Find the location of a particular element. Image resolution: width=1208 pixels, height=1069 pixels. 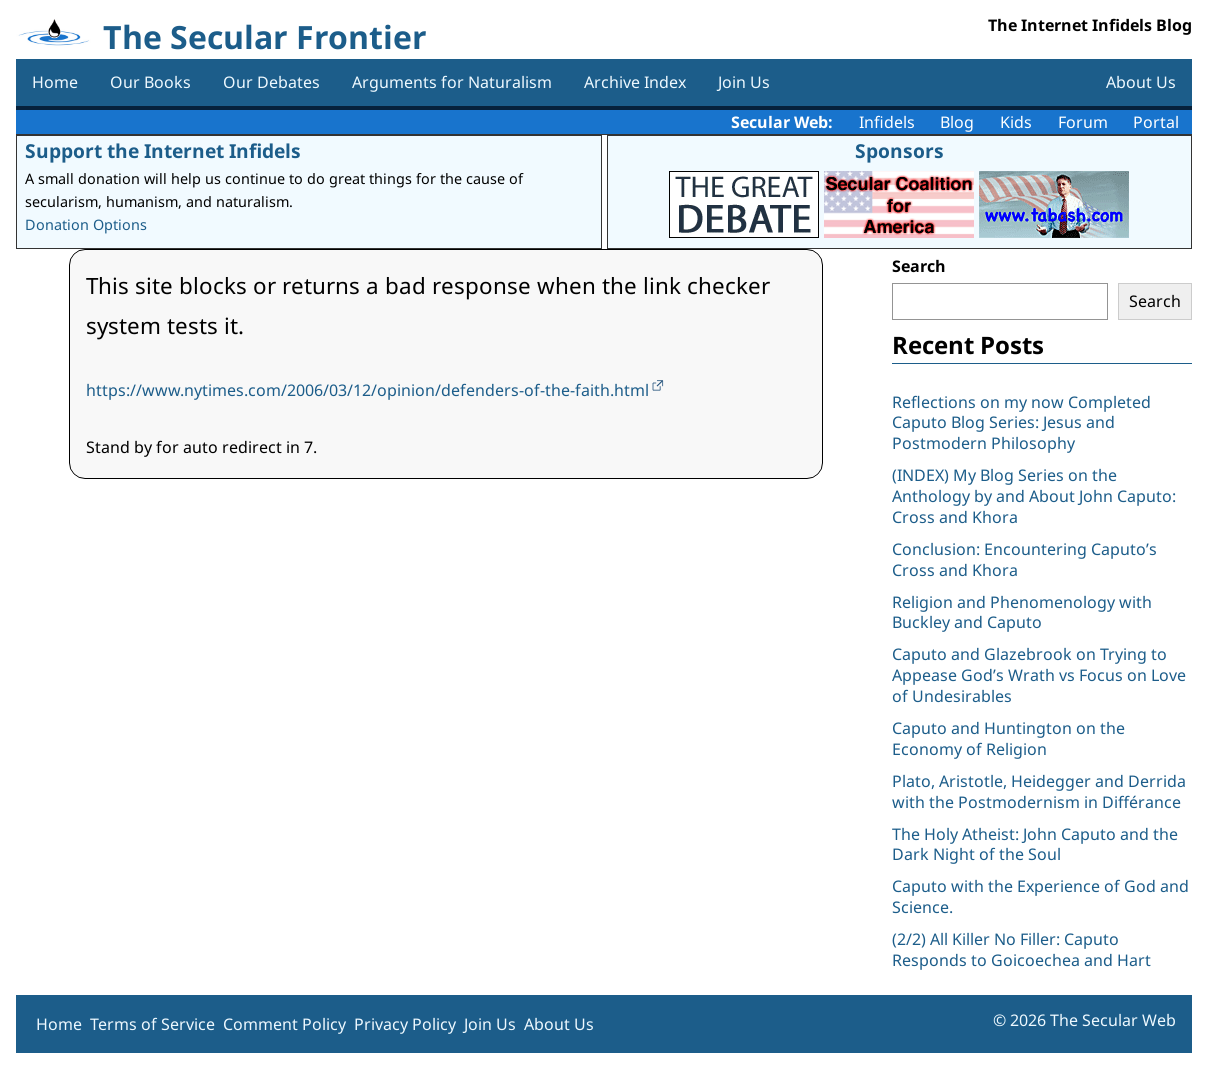

Support the Internet Infidels is located at coordinates (163, 150).